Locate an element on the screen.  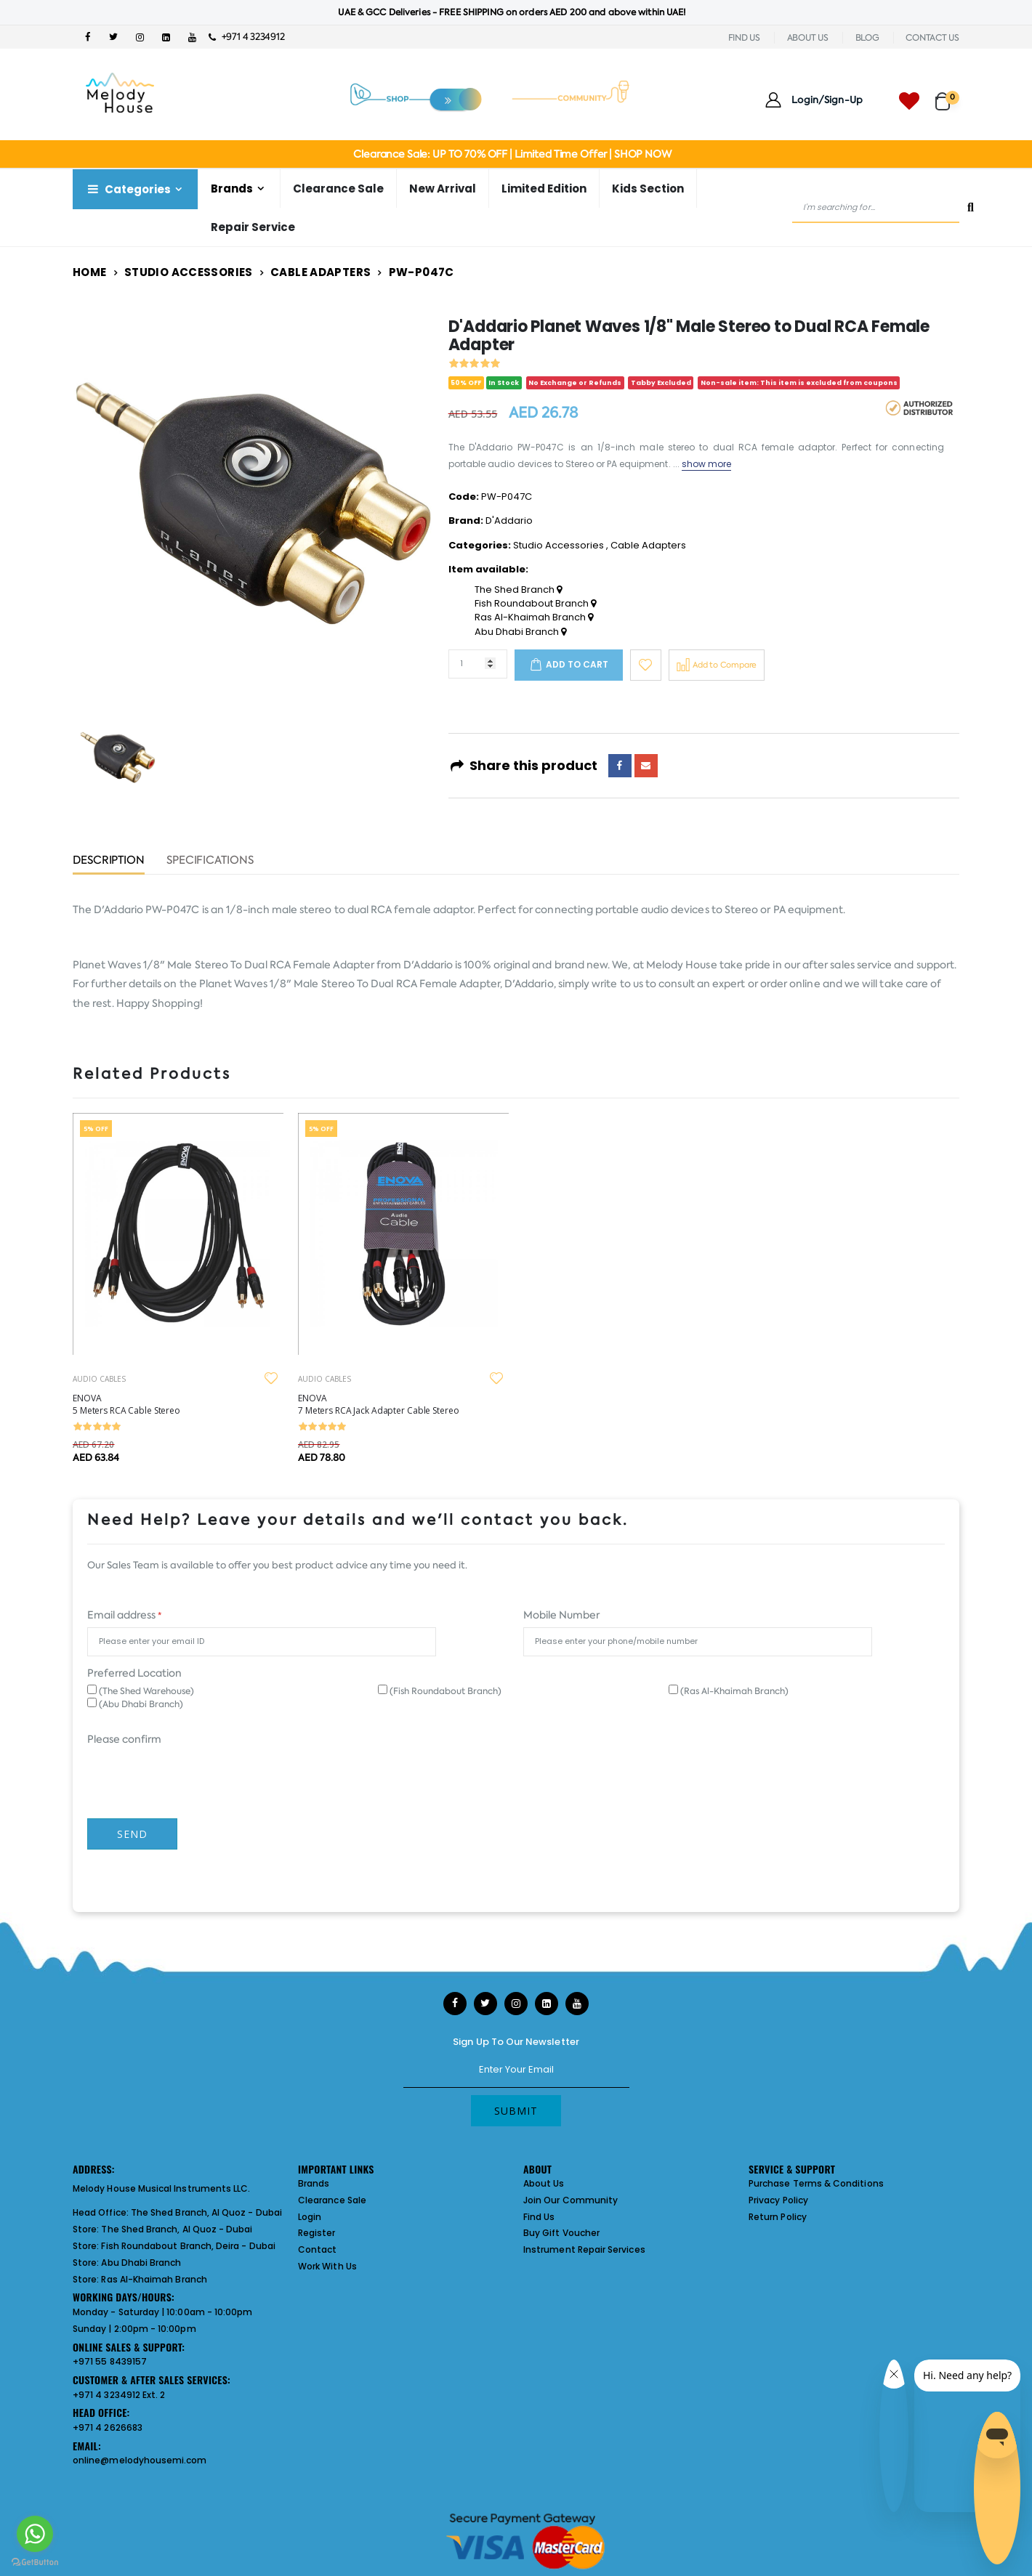
Limited Edition is located at coordinates (543, 188).